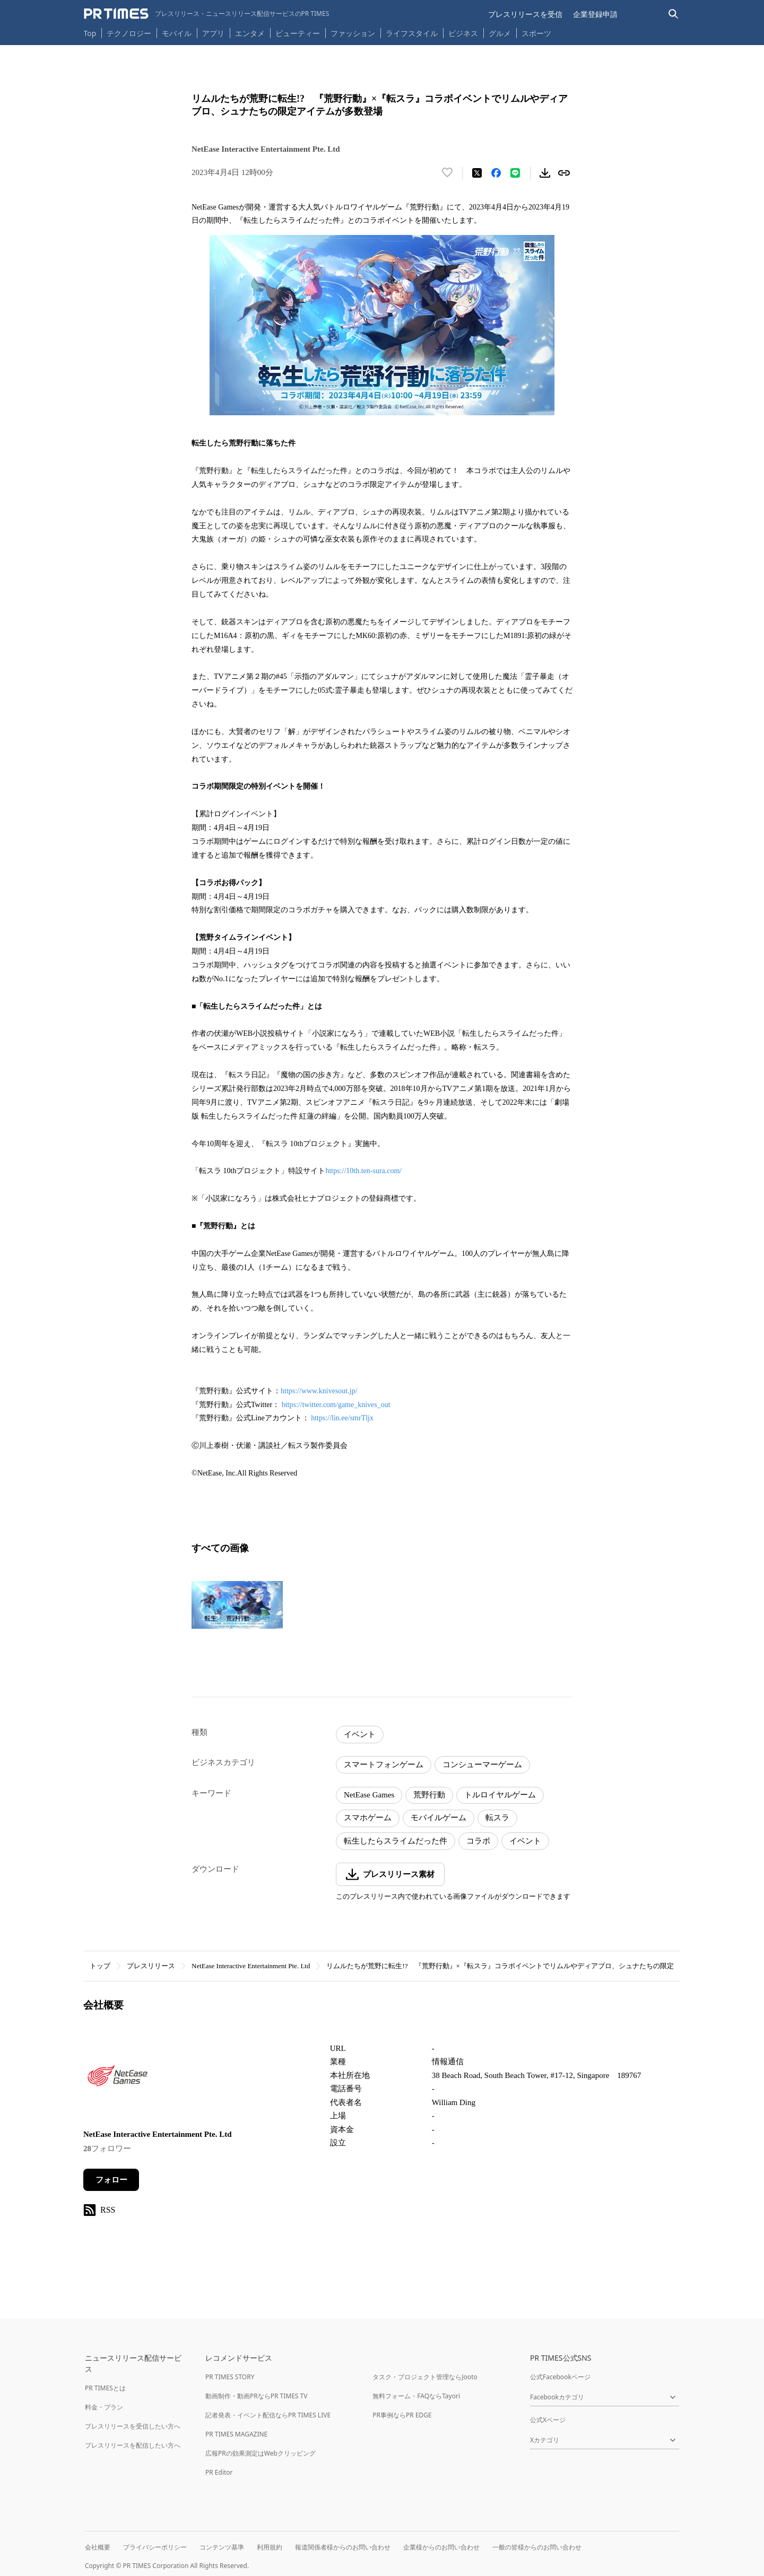 Image resolution: width=764 pixels, height=2576 pixels. I want to click on コンシューマーゲーム, so click(482, 1764).